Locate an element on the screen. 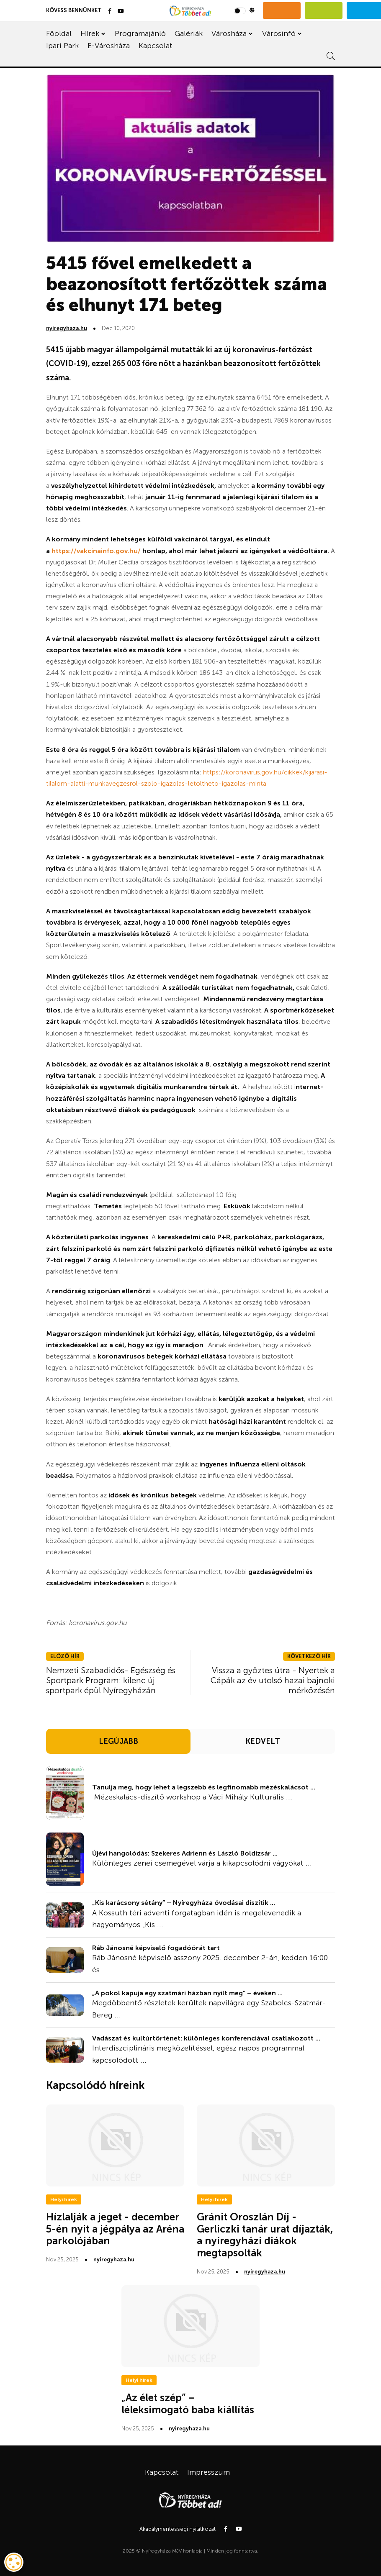 This screenshot has height=2576, width=381. „Kis karácsony sétány” – Nyíregyháza óvodásai díszítik ... is located at coordinates (183, 1903).